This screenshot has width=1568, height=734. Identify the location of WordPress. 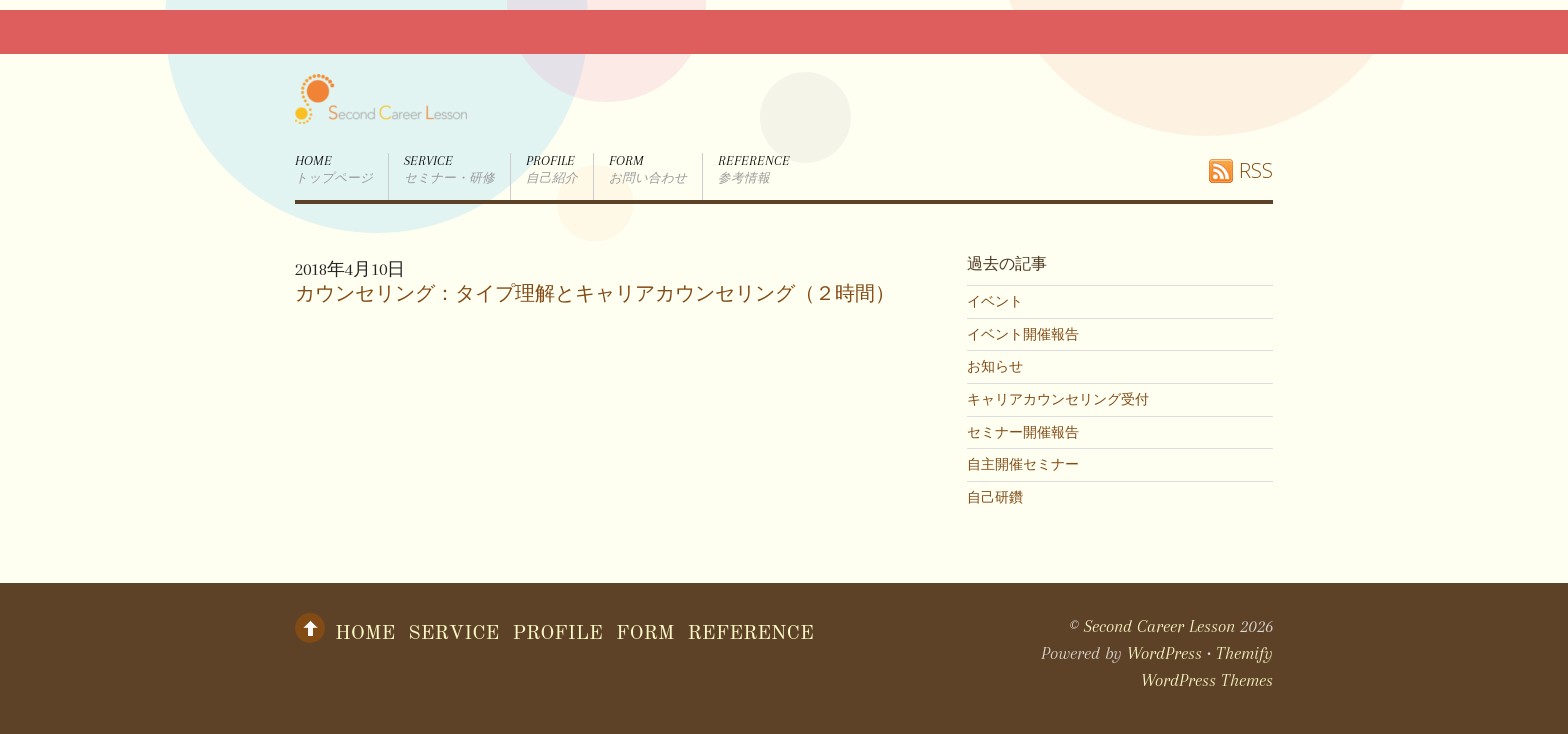
(1164, 653).